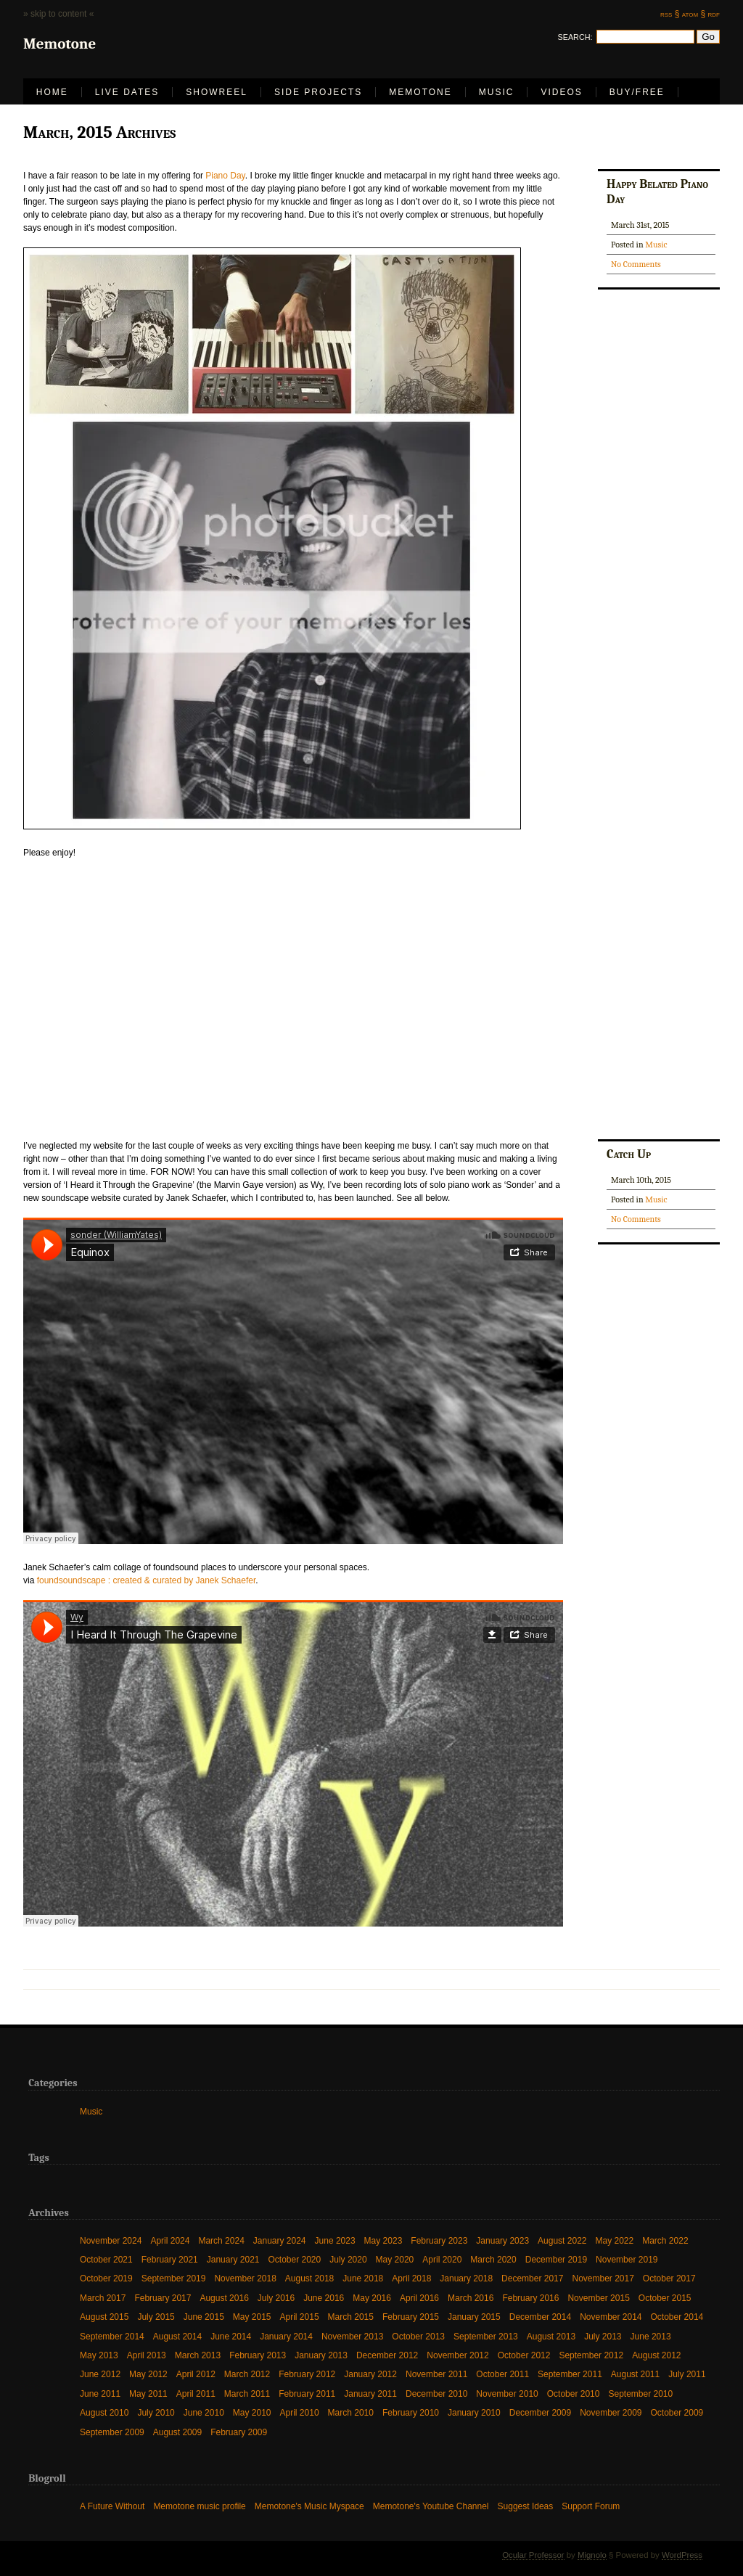  What do you see at coordinates (669, 2278) in the screenshot?
I see `October 2017` at bounding box center [669, 2278].